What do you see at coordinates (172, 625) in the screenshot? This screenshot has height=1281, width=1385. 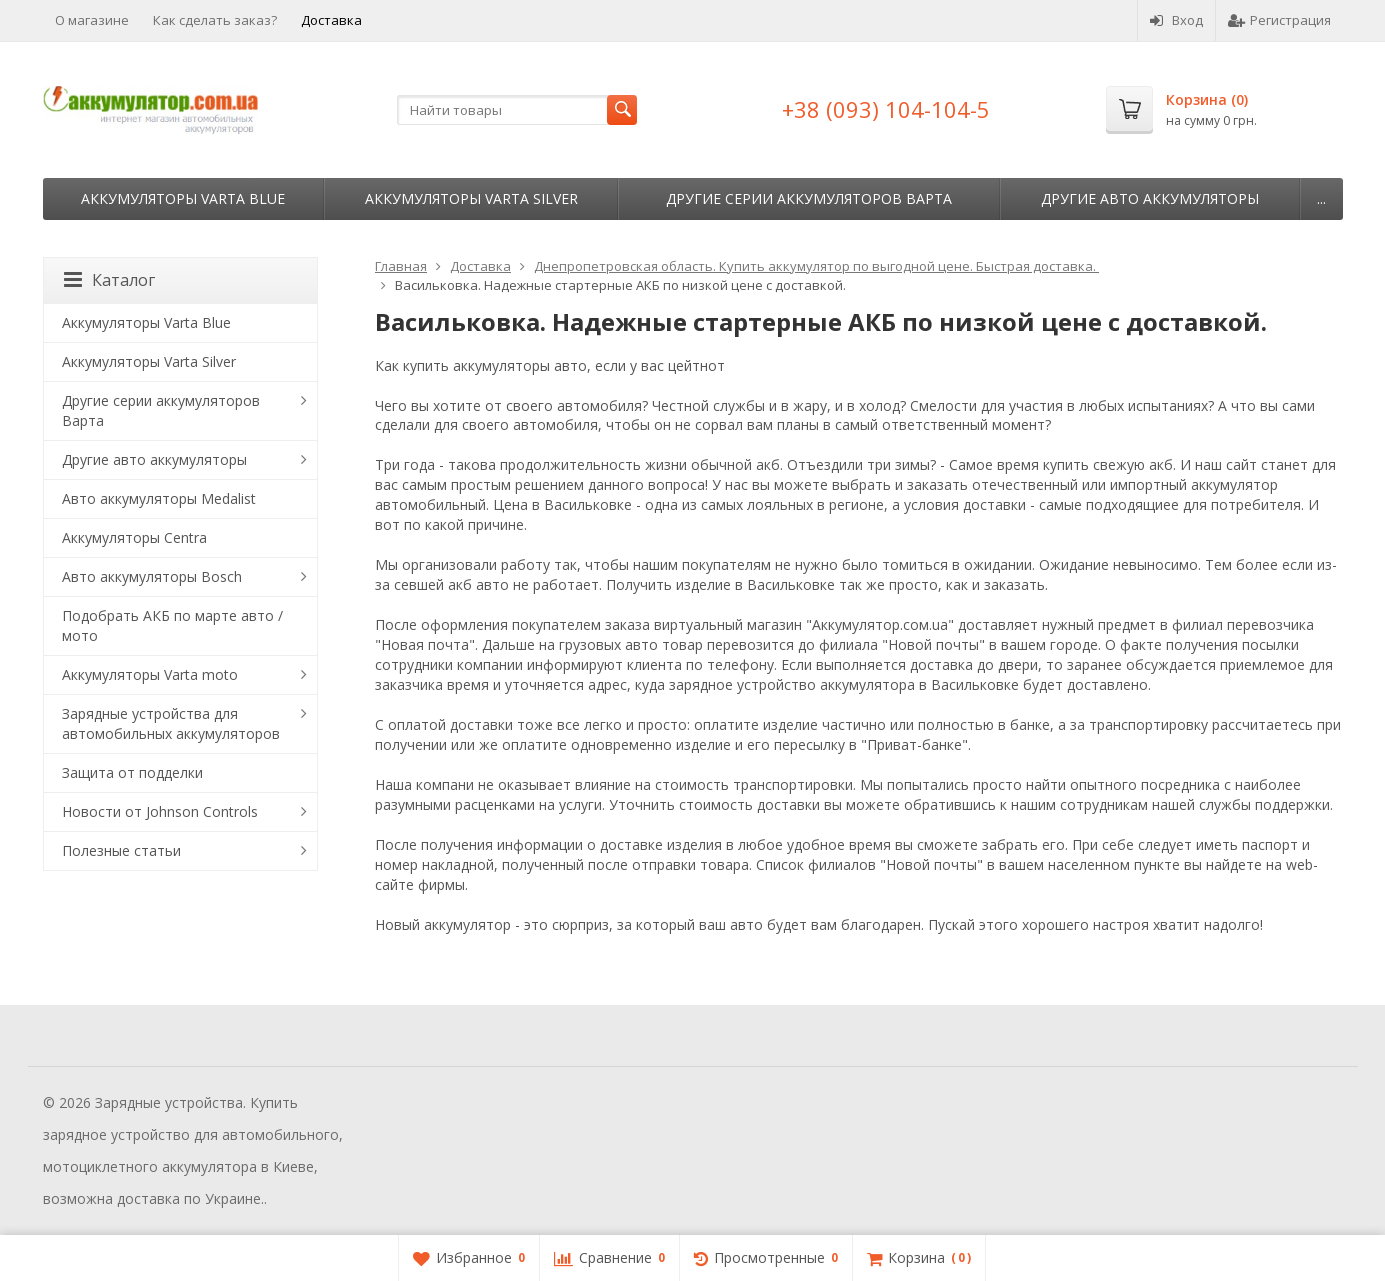 I see `Подобрать АКБ по марте авто / мото` at bounding box center [172, 625].